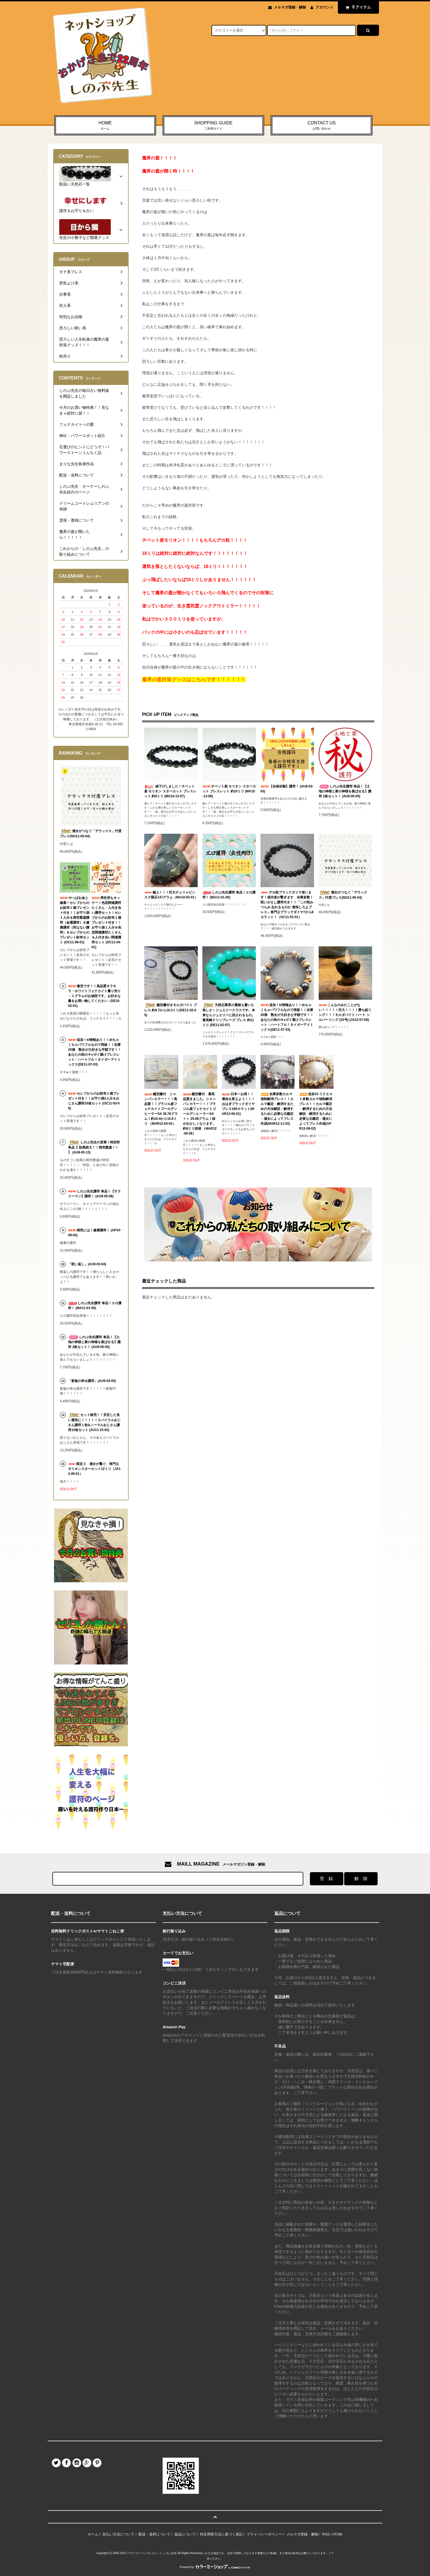  What do you see at coordinates (185, 2534) in the screenshot?
I see `返品について` at bounding box center [185, 2534].